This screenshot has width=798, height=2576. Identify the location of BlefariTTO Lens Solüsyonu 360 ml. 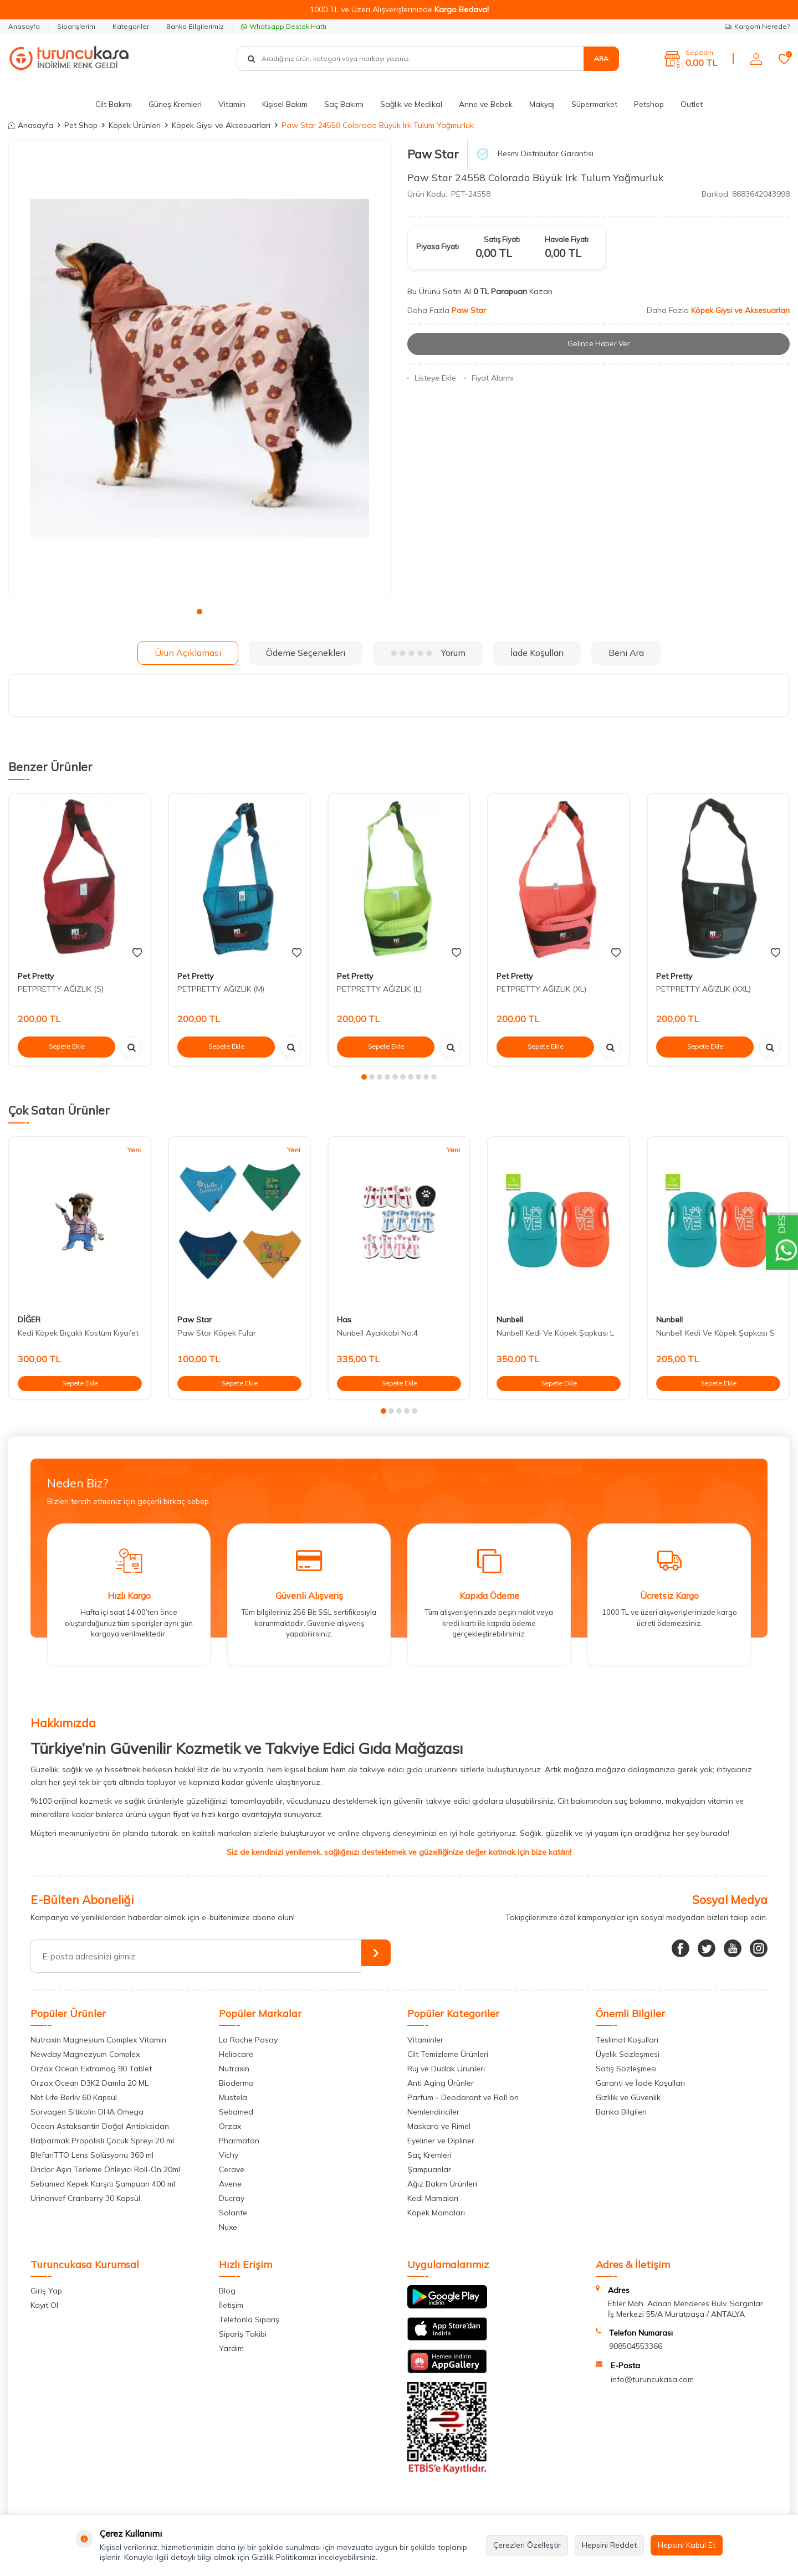
(92, 2155).